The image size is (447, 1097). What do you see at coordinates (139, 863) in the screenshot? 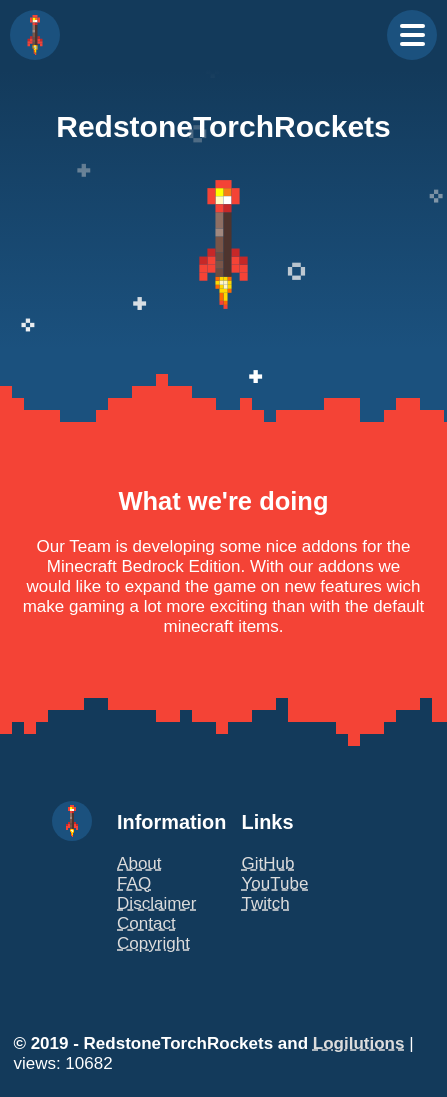
I see `About` at bounding box center [139, 863].